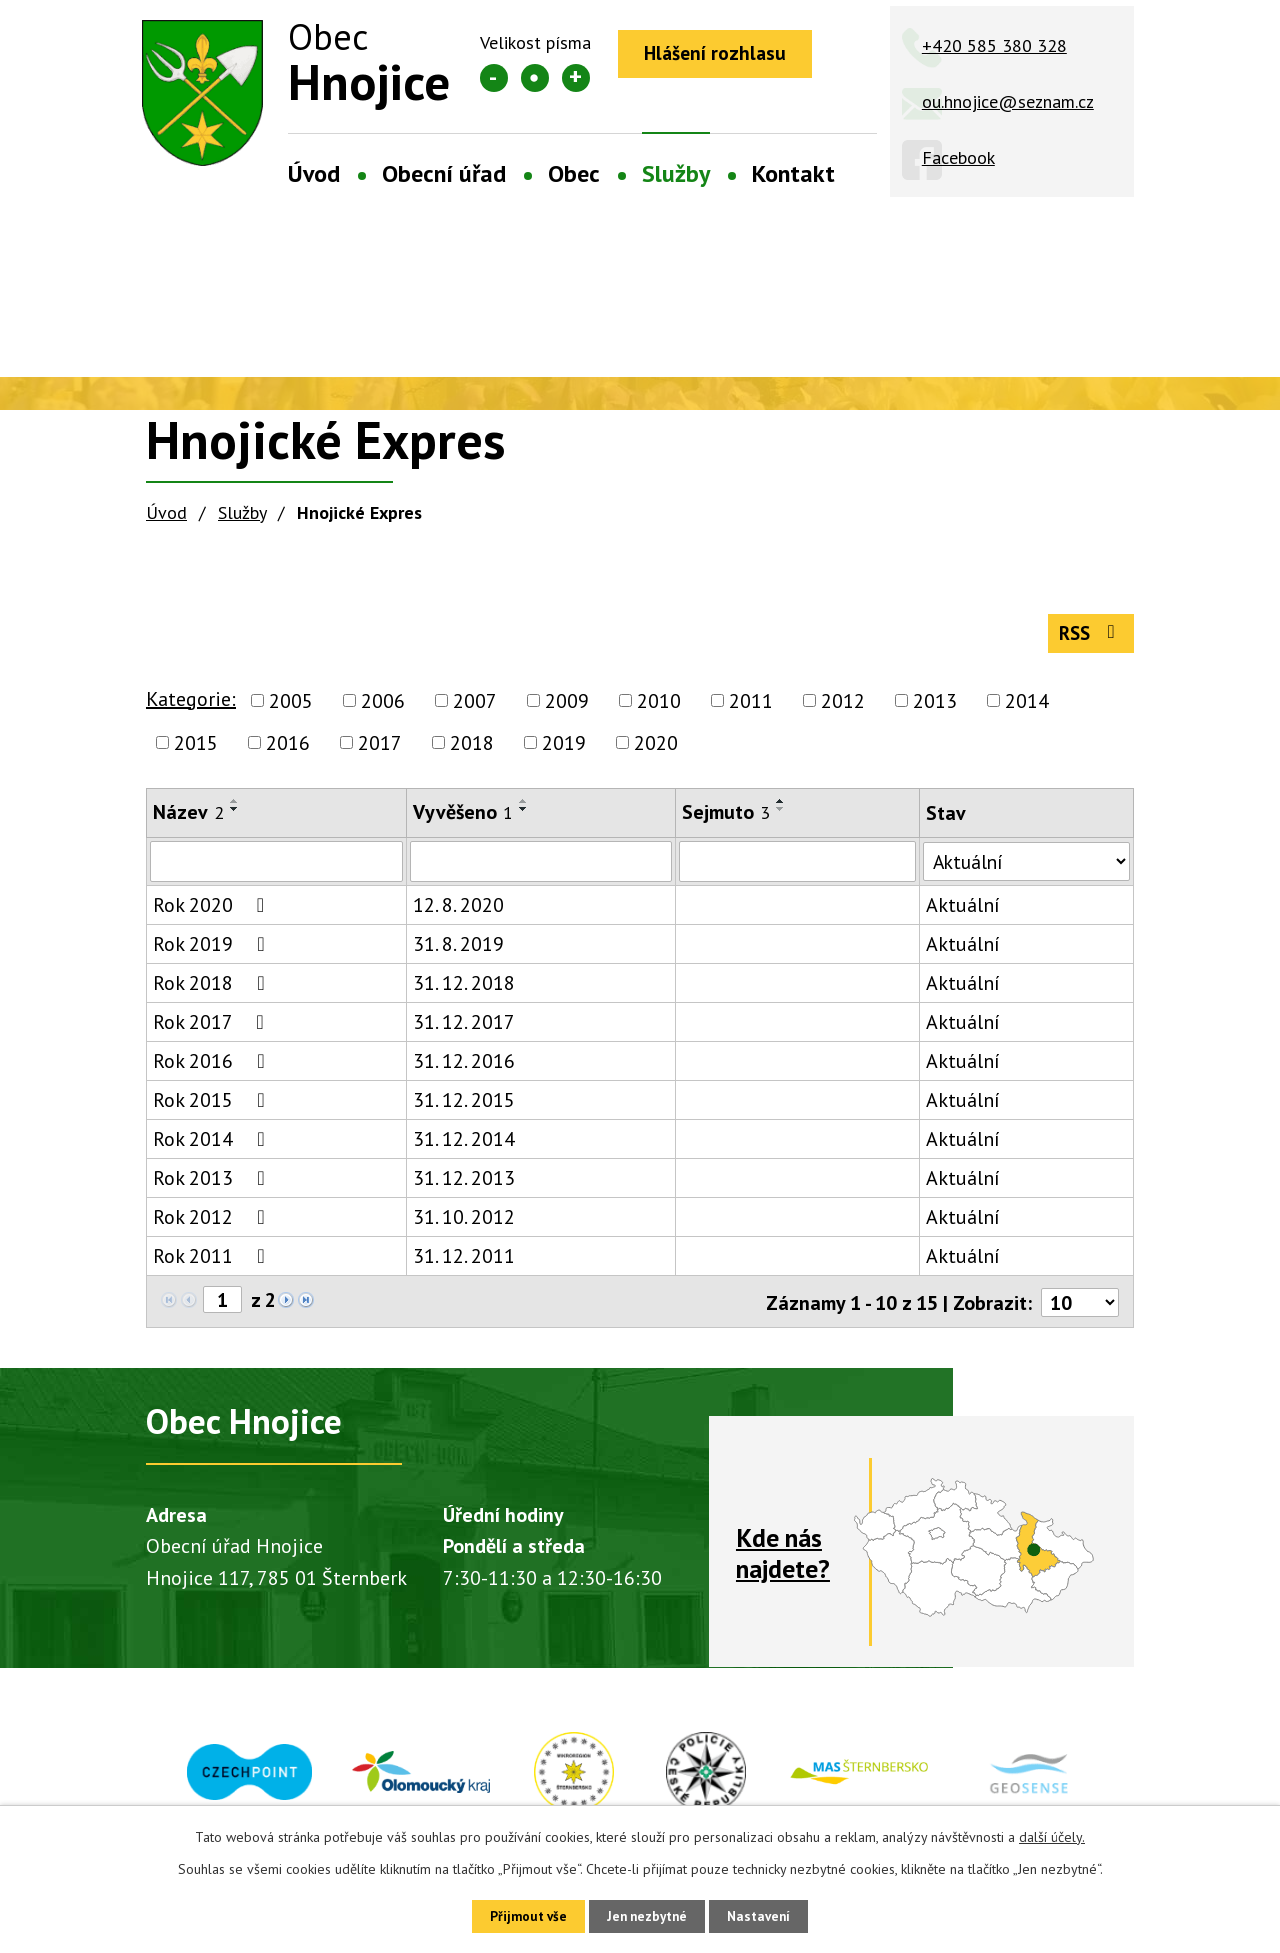 Image resolution: width=1280 pixels, height=1953 pixels. What do you see at coordinates (472, 750) in the screenshot?
I see `2018` at bounding box center [472, 750].